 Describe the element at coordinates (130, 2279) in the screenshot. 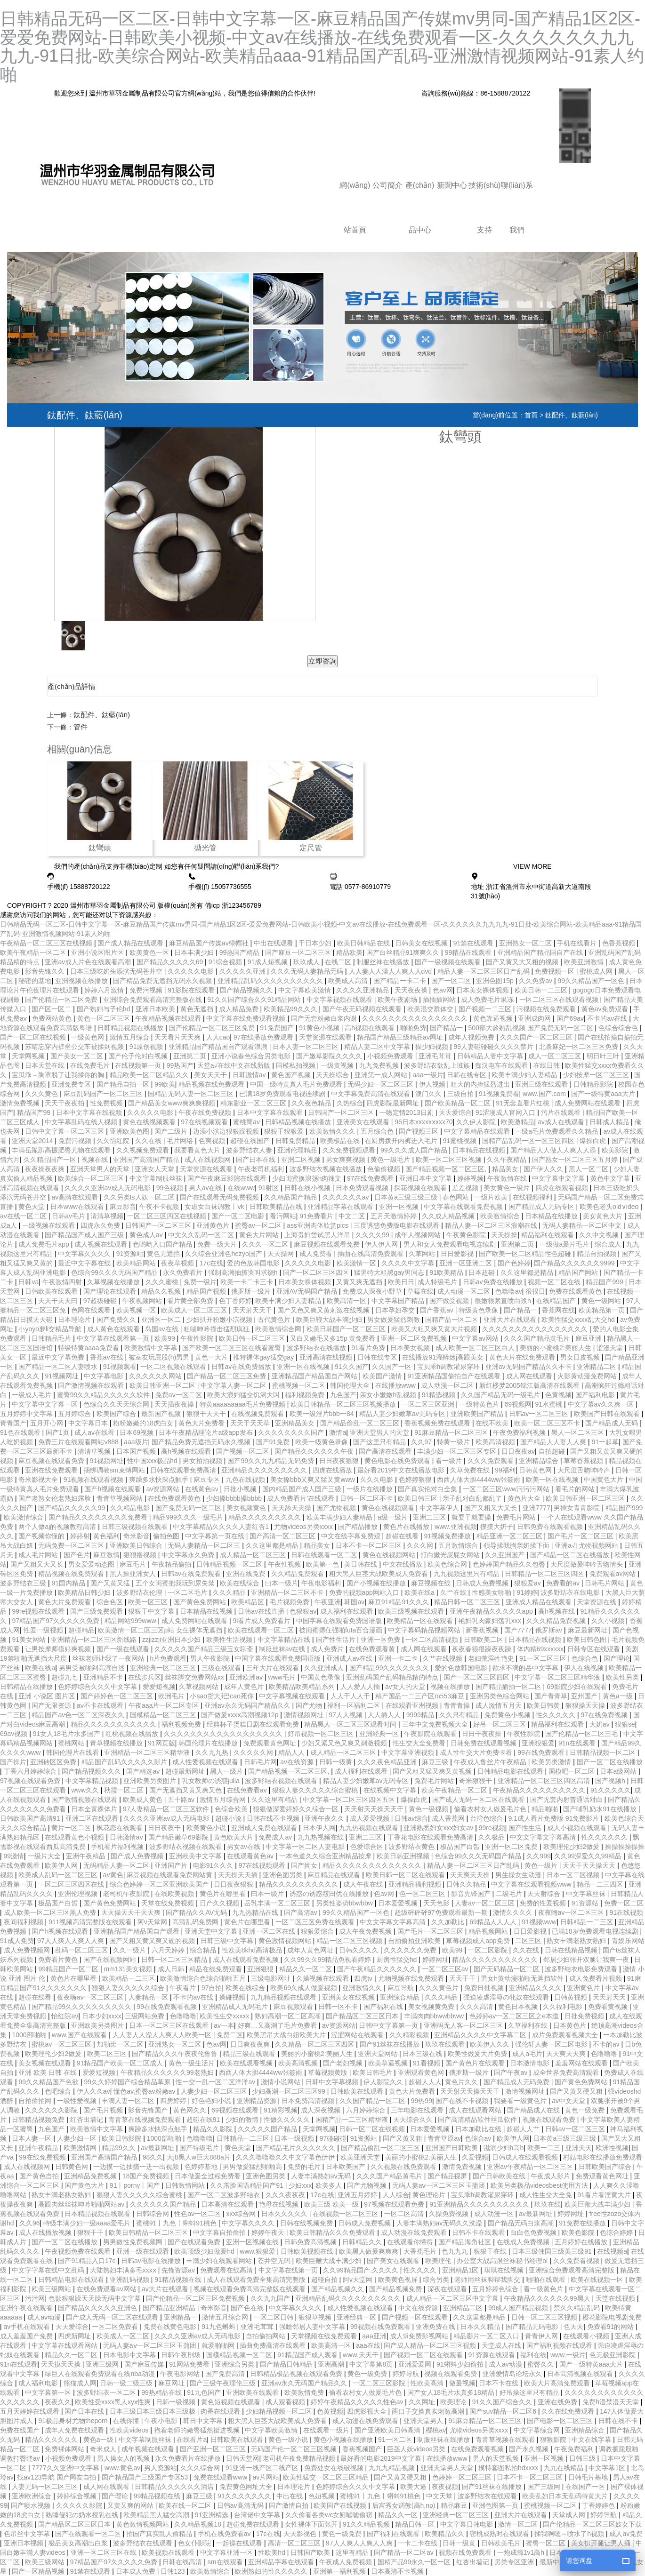

I see `亚洲乱码视频` at that location.